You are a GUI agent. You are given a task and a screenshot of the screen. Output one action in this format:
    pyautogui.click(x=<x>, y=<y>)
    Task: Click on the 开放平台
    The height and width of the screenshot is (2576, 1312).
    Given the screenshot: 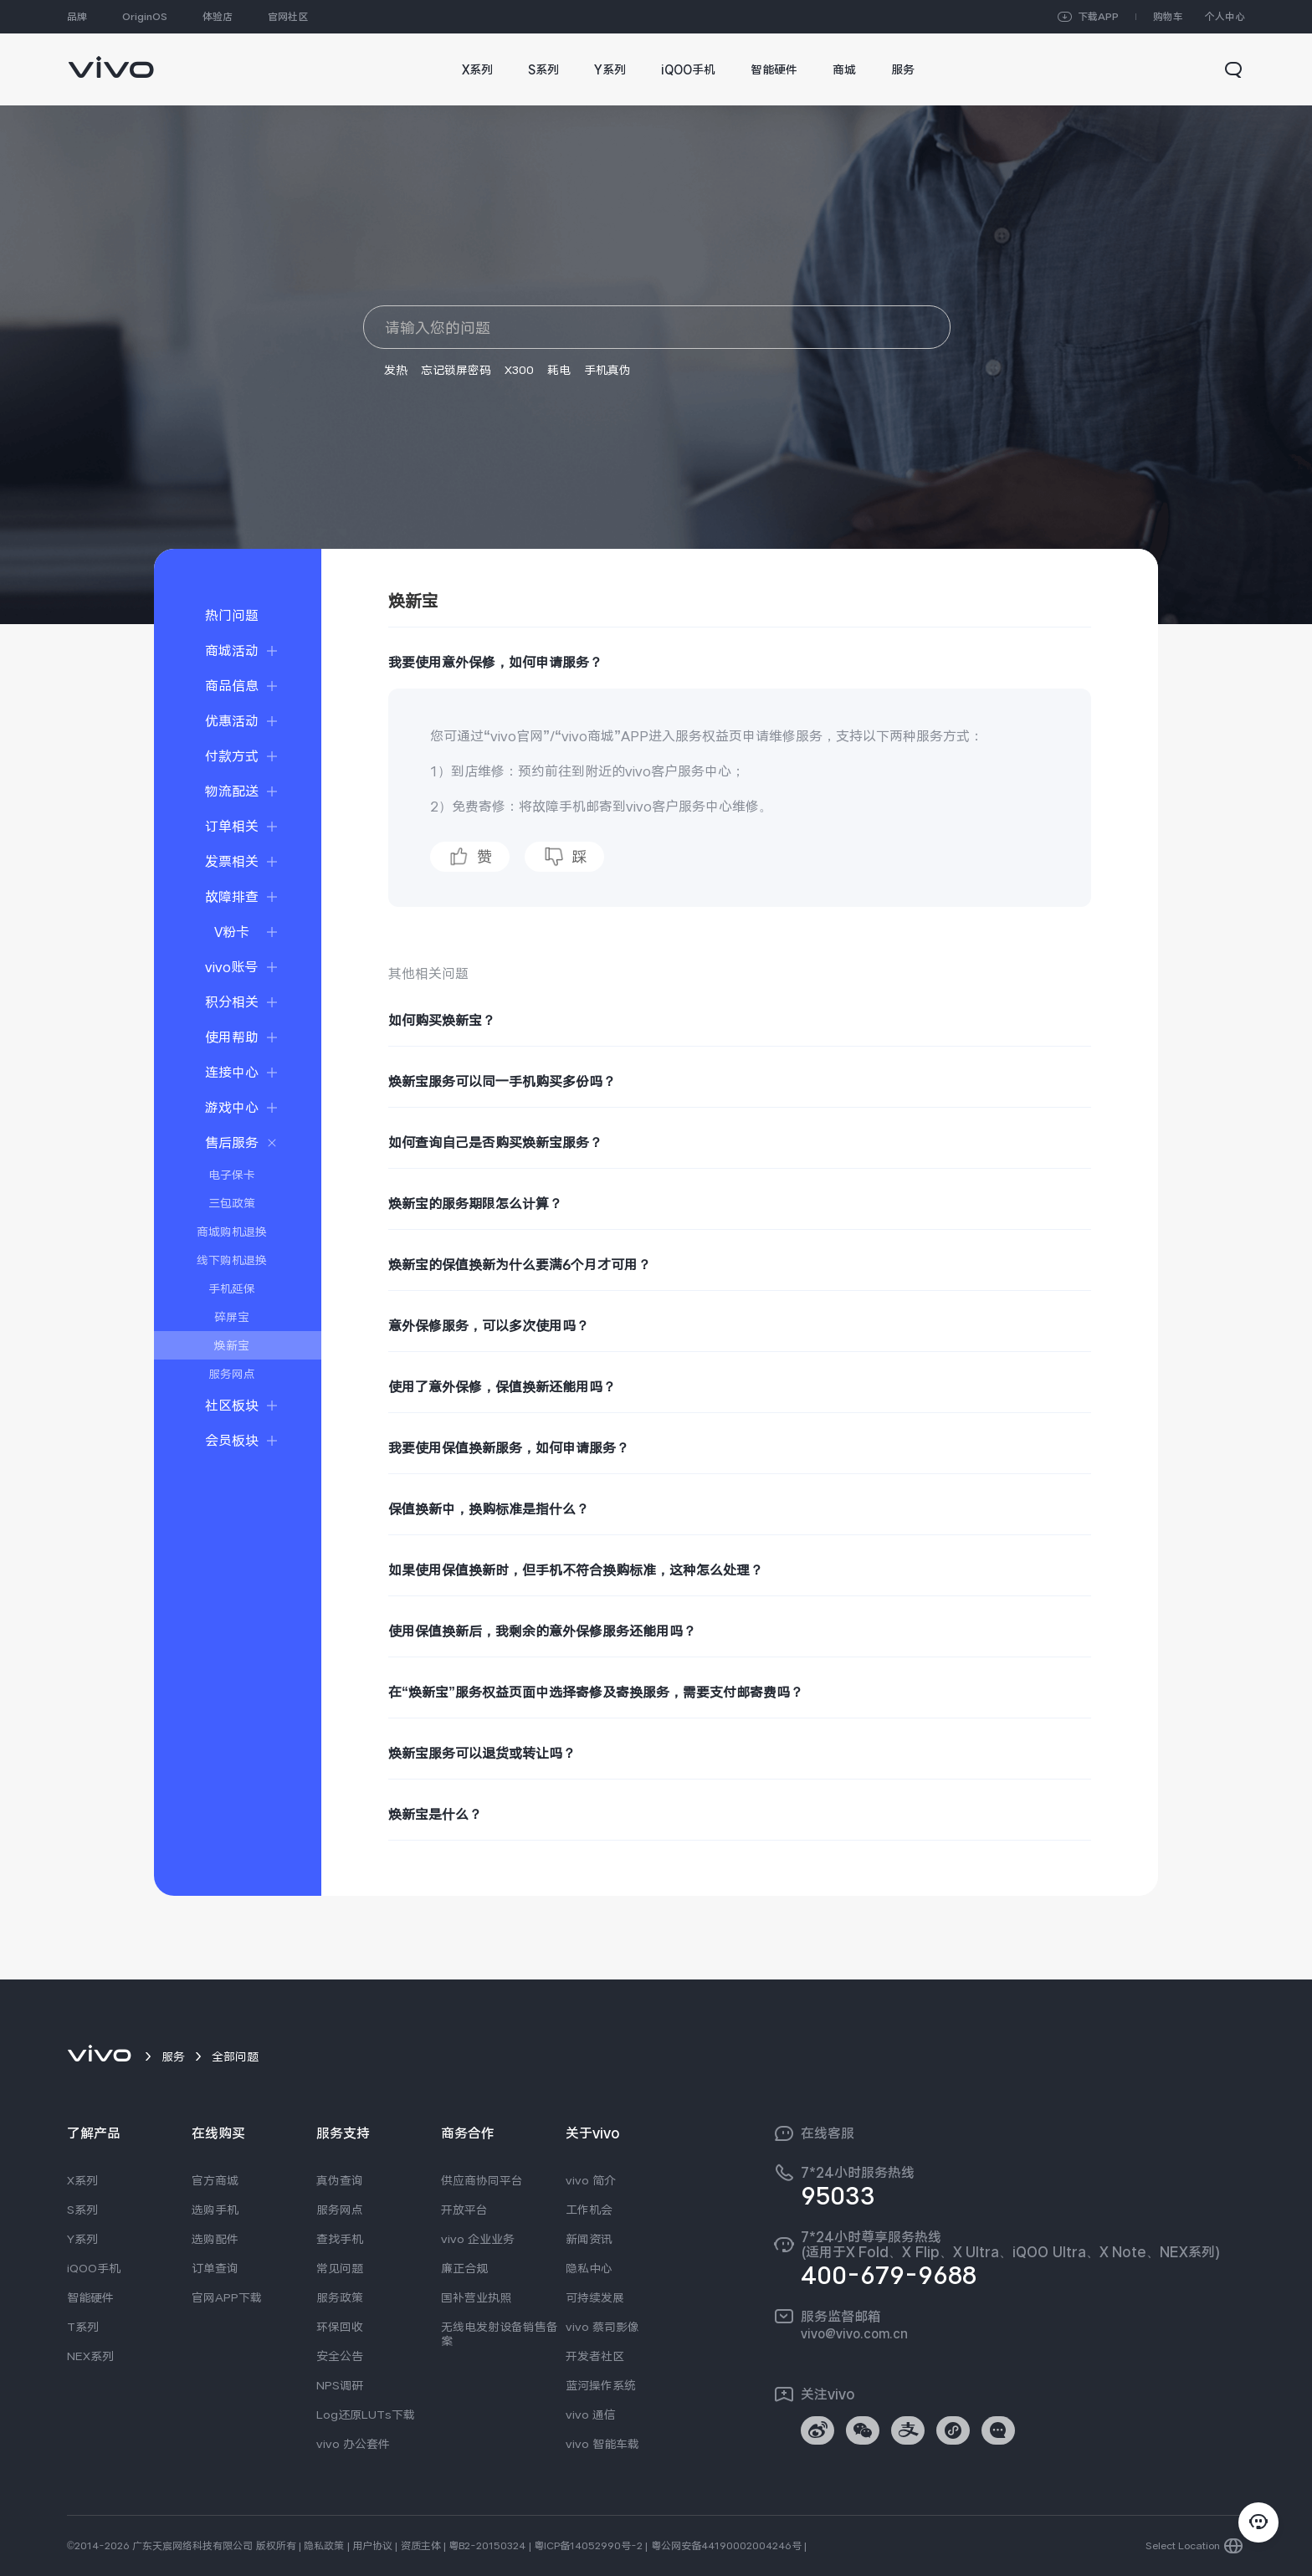 What is the action you would take?
    pyautogui.click(x=464, y=2209)
    